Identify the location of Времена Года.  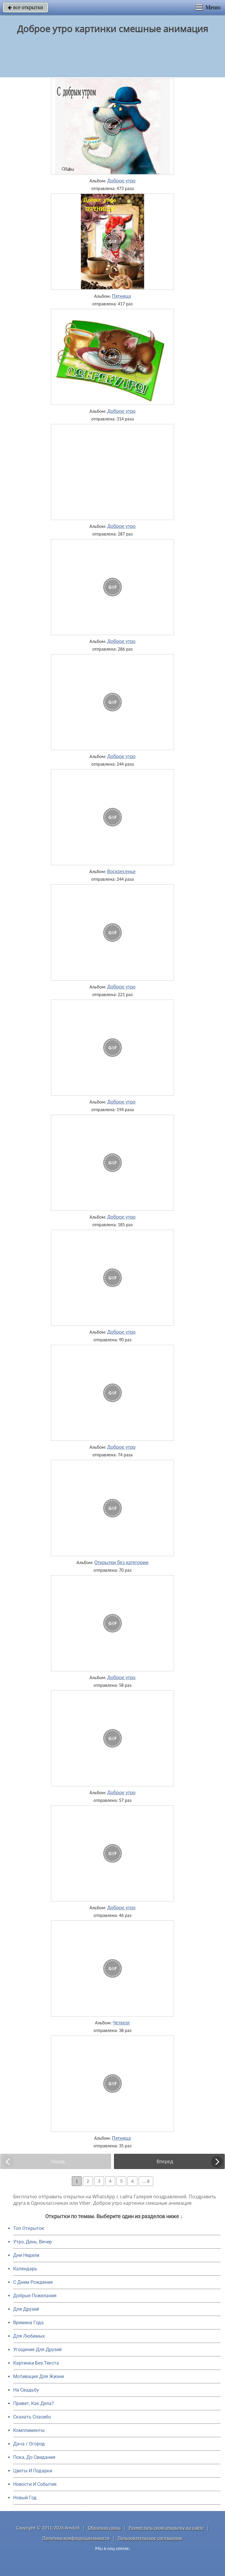
(28, 2322).